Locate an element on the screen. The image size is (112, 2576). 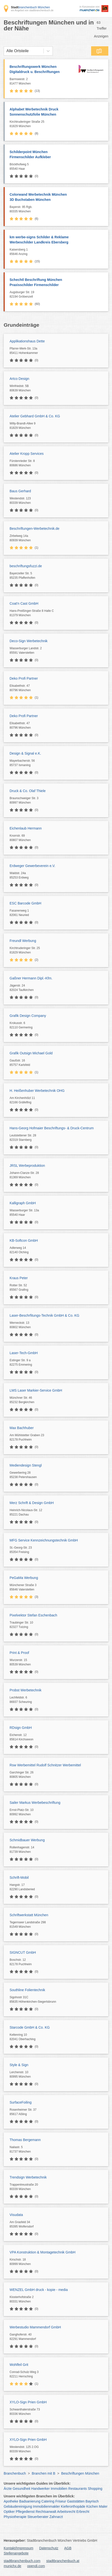
Optiker is located at coordinates (9, 2512).